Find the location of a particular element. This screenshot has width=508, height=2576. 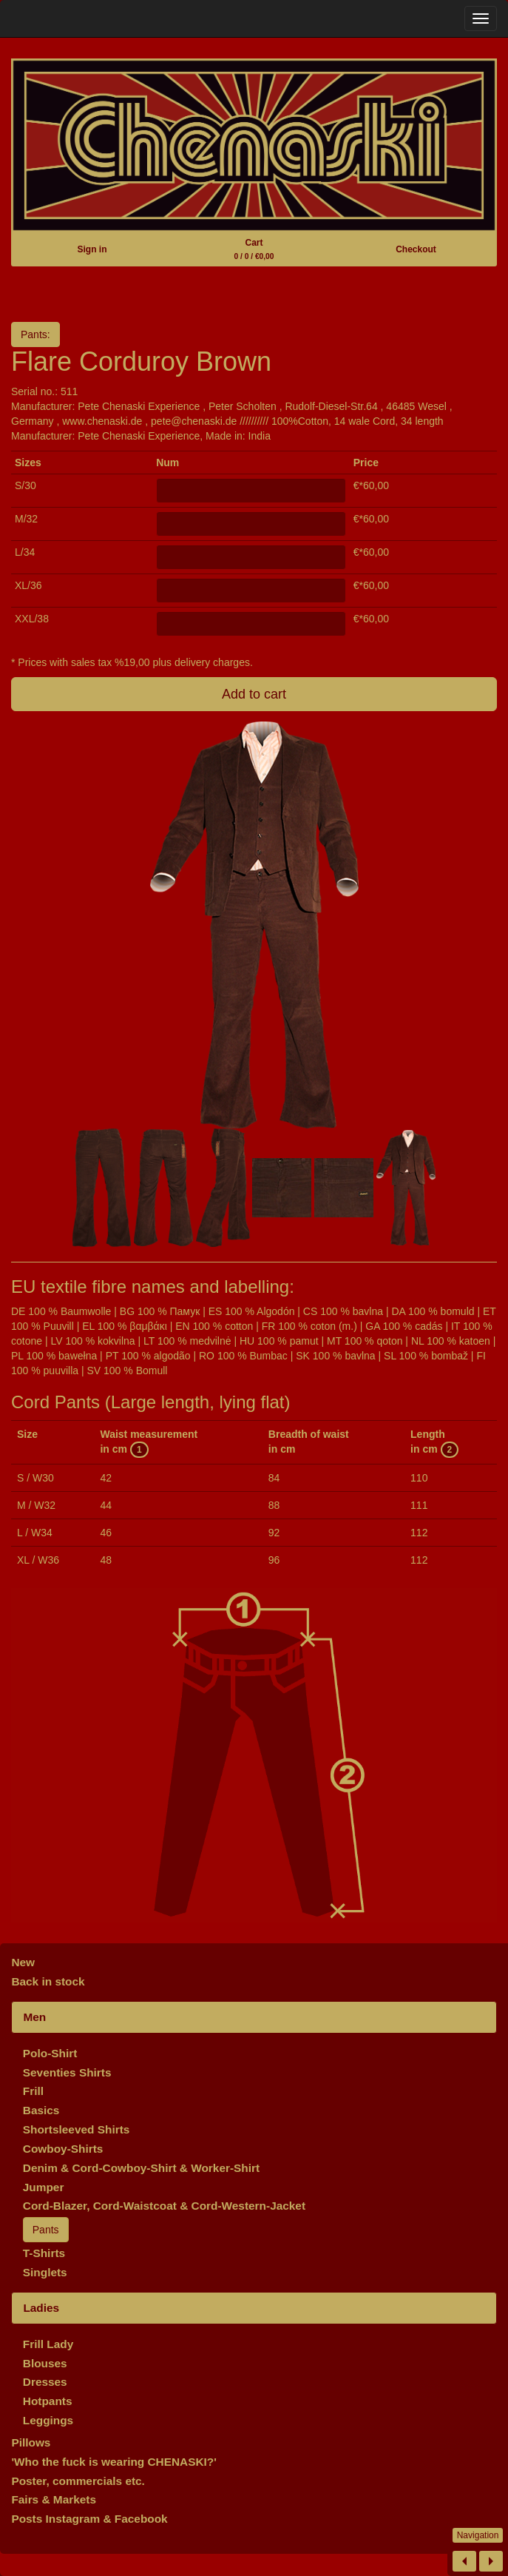

Hotpants is located at coordinates (47, 2401).